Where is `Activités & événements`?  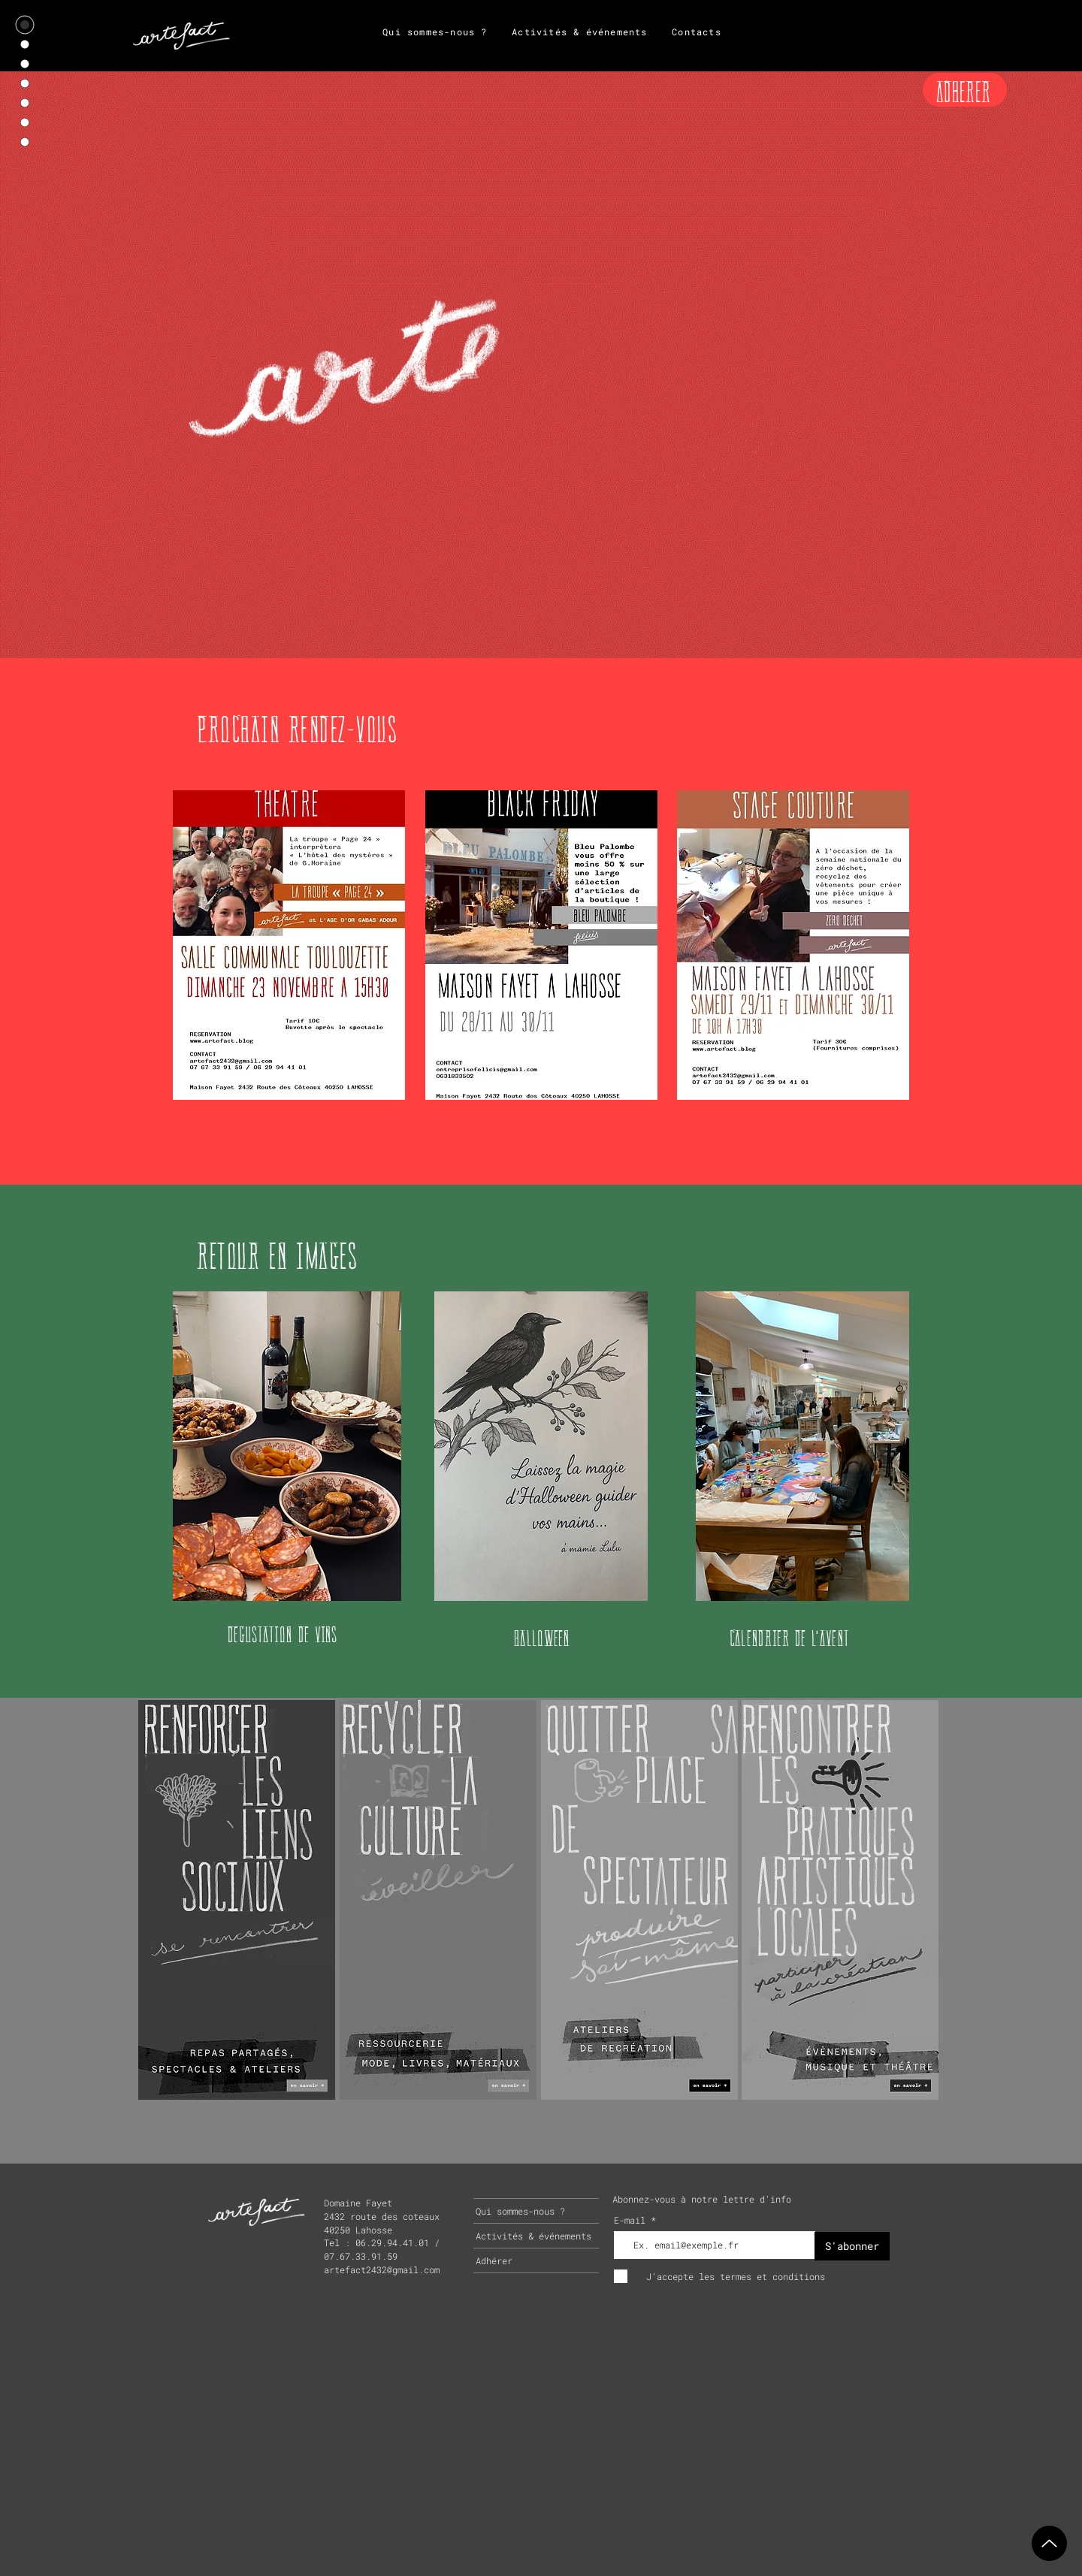
Activités & événements is located at coordinates (533, 2236).